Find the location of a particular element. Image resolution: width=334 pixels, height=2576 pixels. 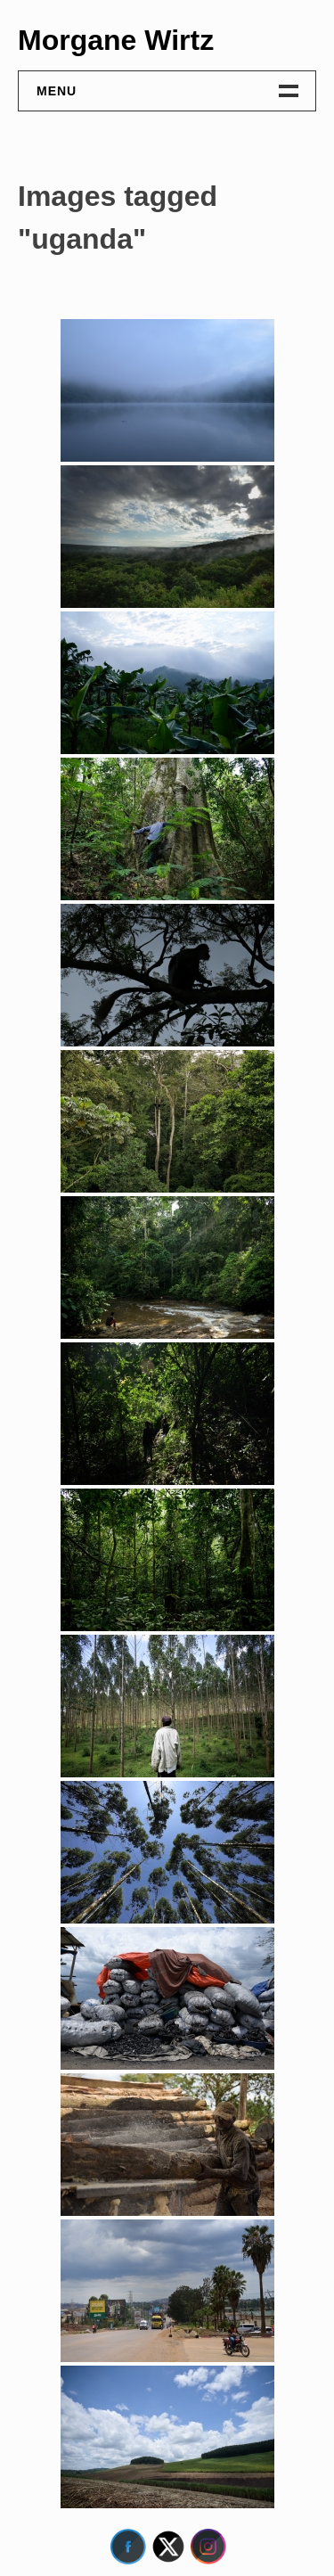

Morgane Wirtz is located at coordinates (116, 40).